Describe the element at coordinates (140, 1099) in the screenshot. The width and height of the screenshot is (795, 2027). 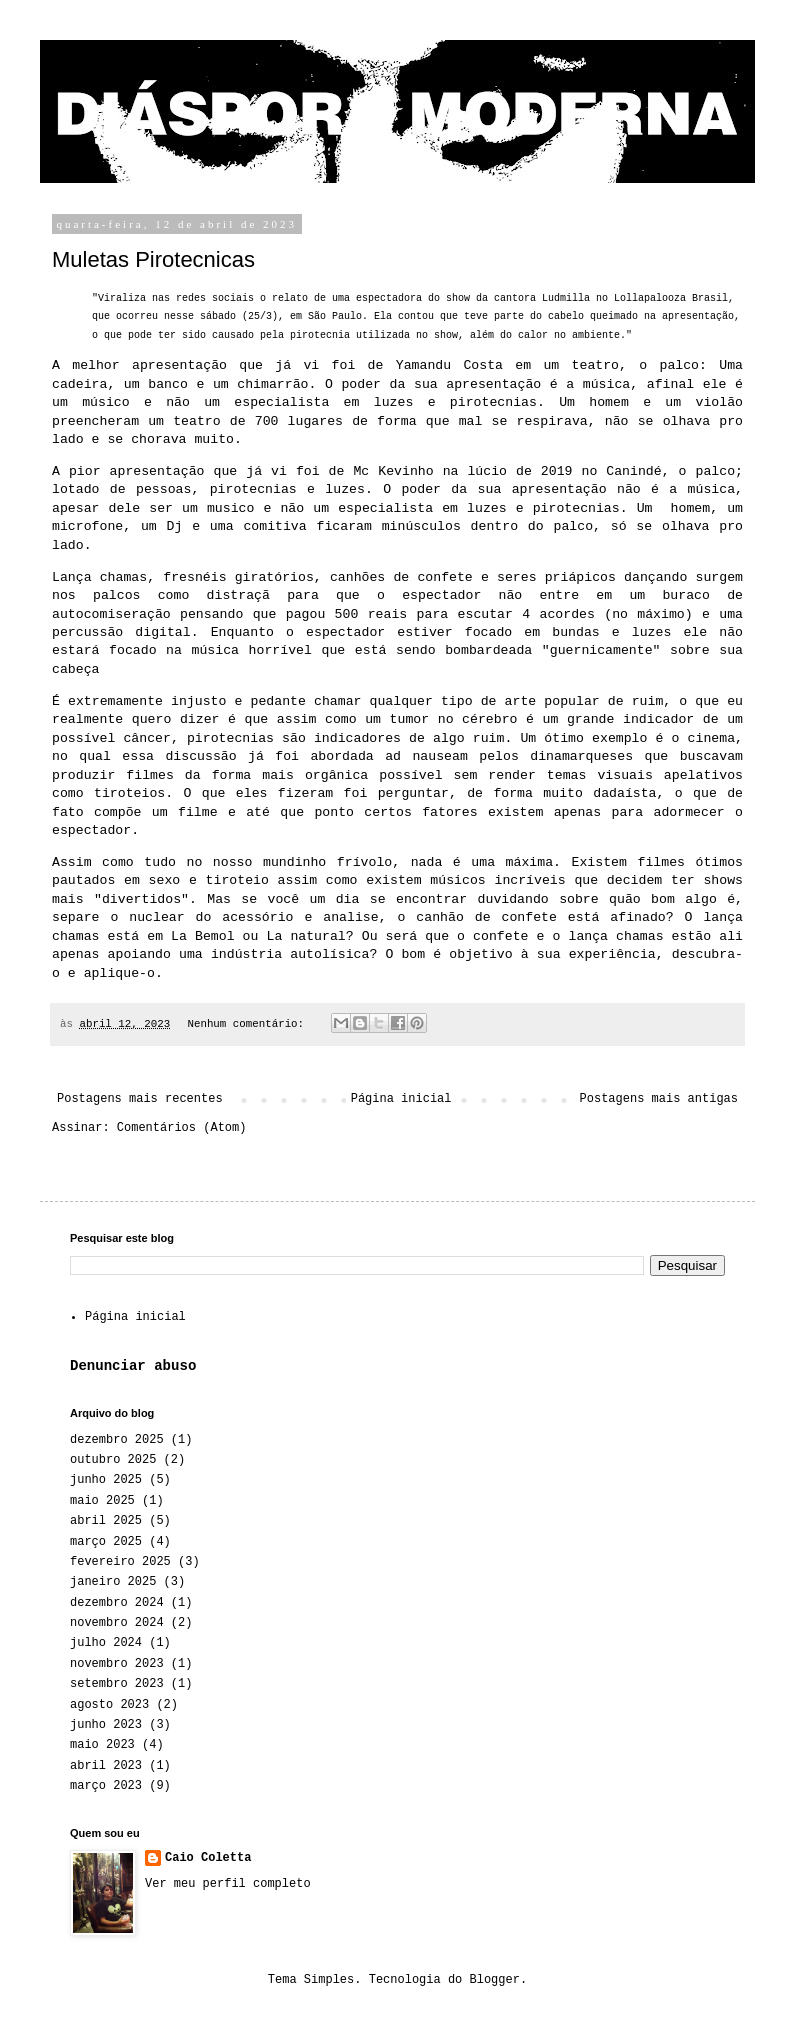
I see `Postagens mais recentes` at that location.